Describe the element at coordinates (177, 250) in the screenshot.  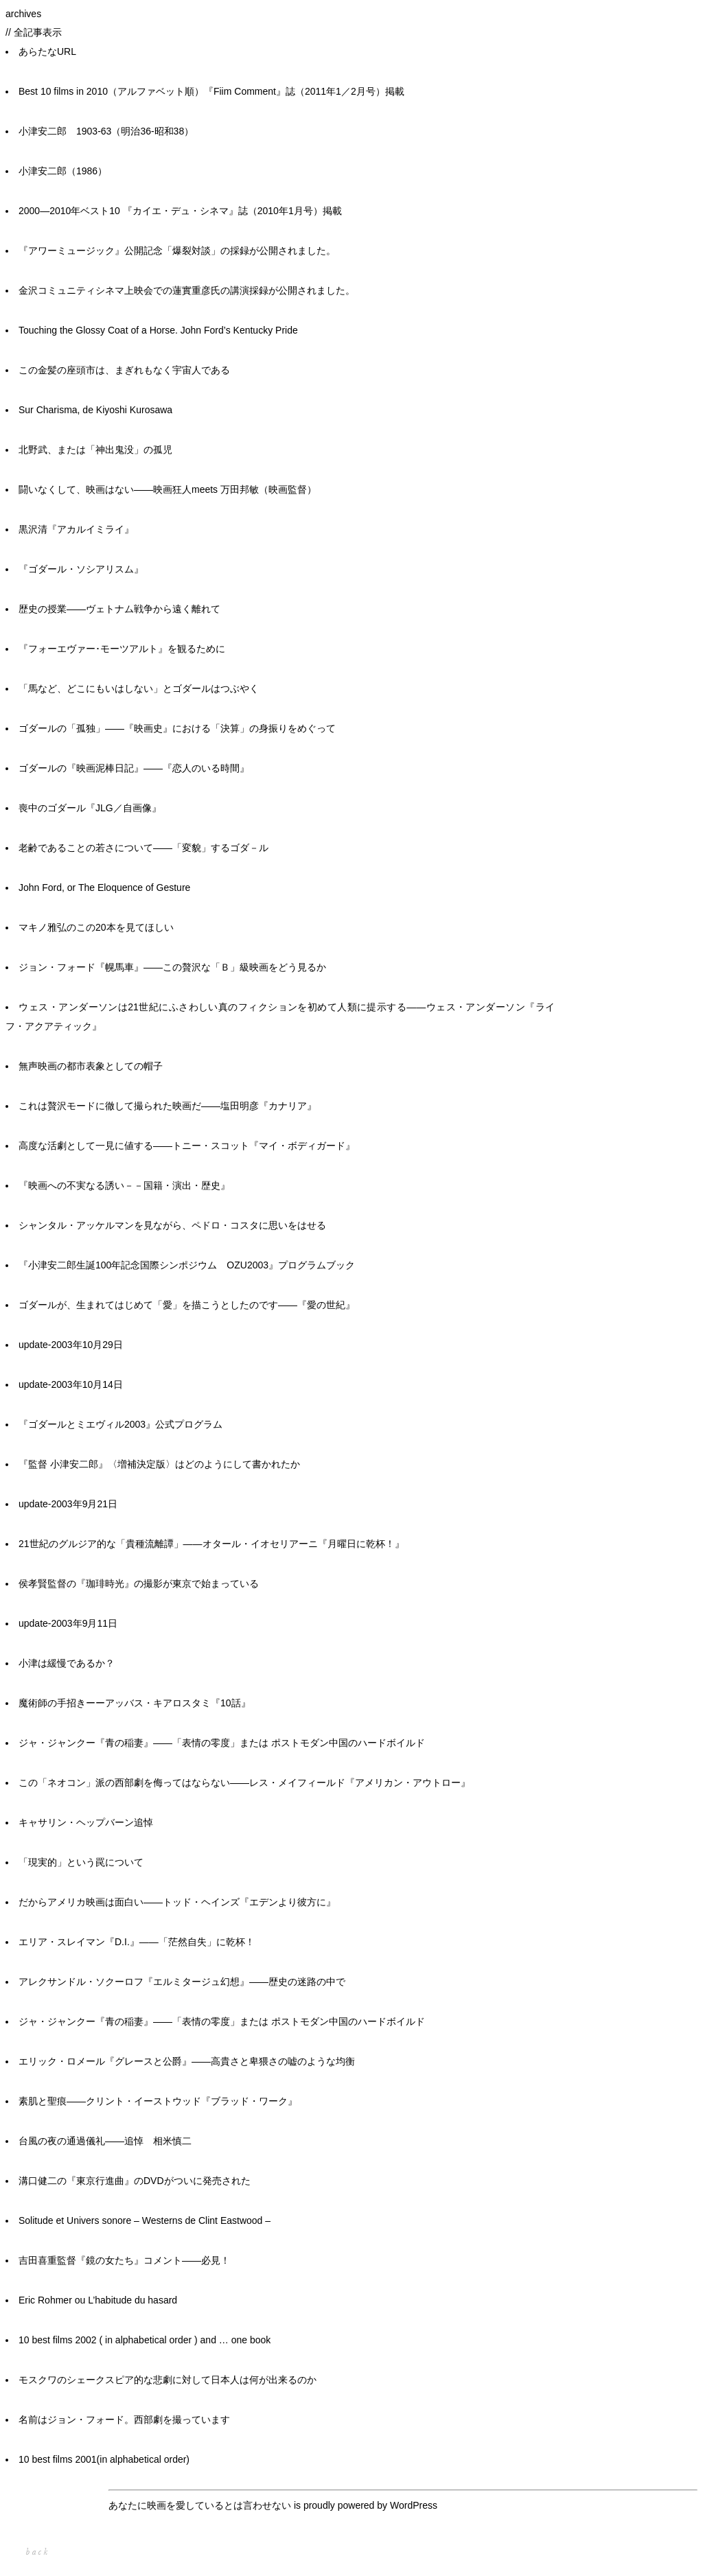
I see `『アワーミュージック』公開記念「爆裂対談」の採録が公開されました。` at that location.